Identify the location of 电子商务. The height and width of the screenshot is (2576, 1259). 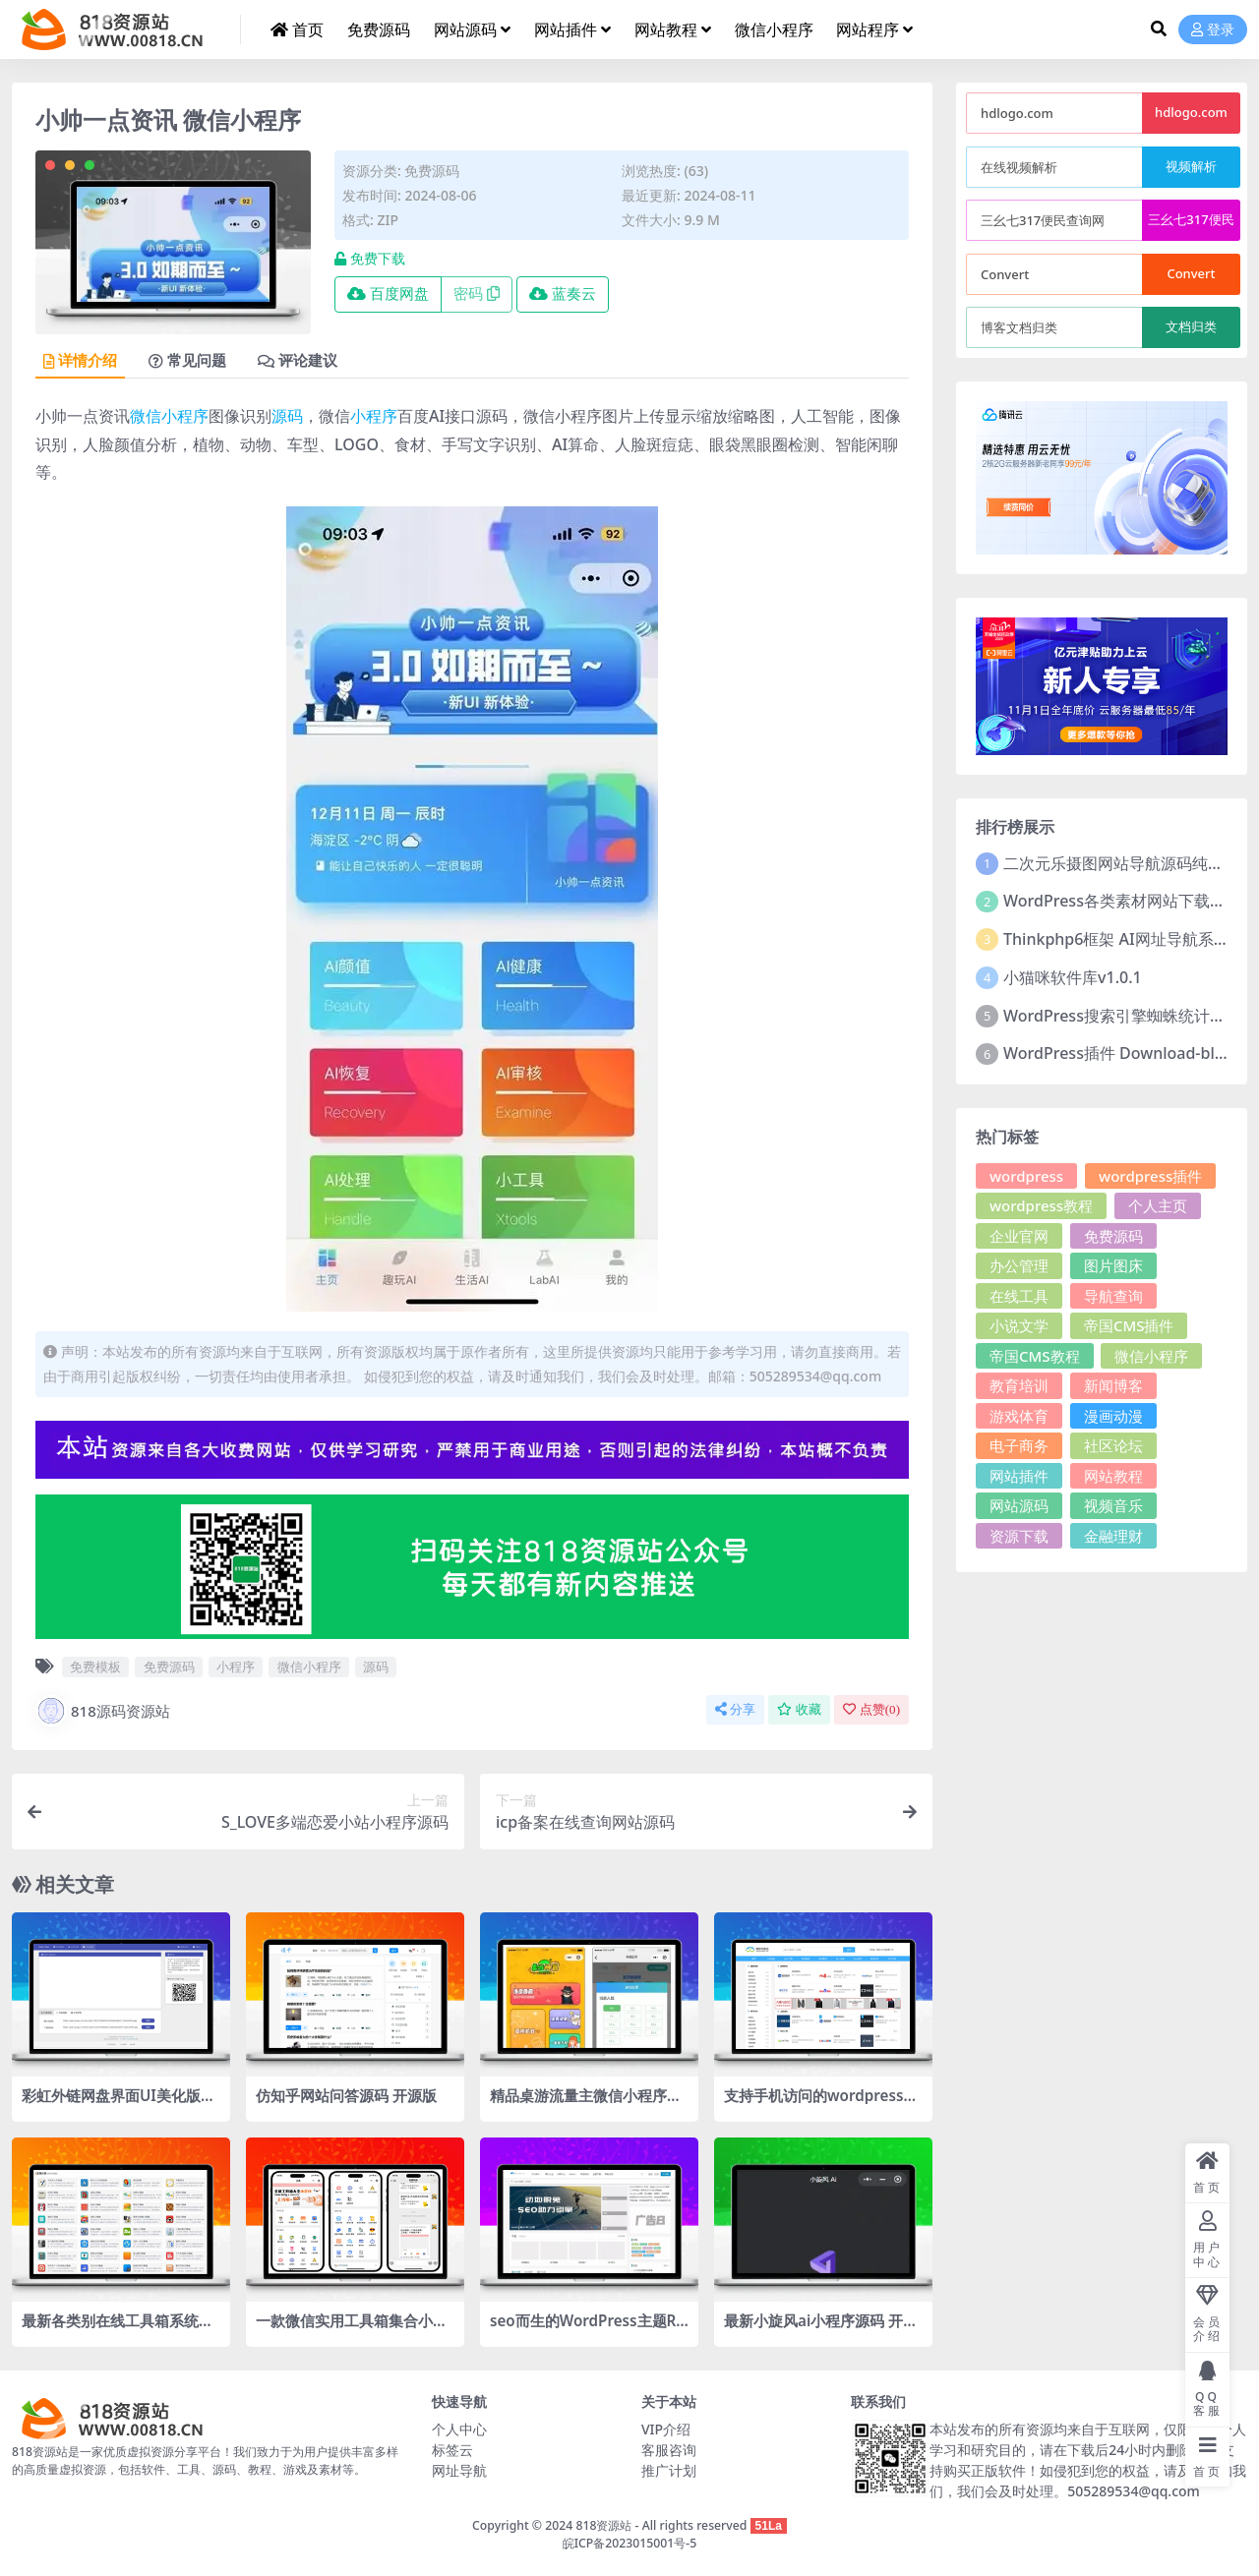
(1019, 1445).